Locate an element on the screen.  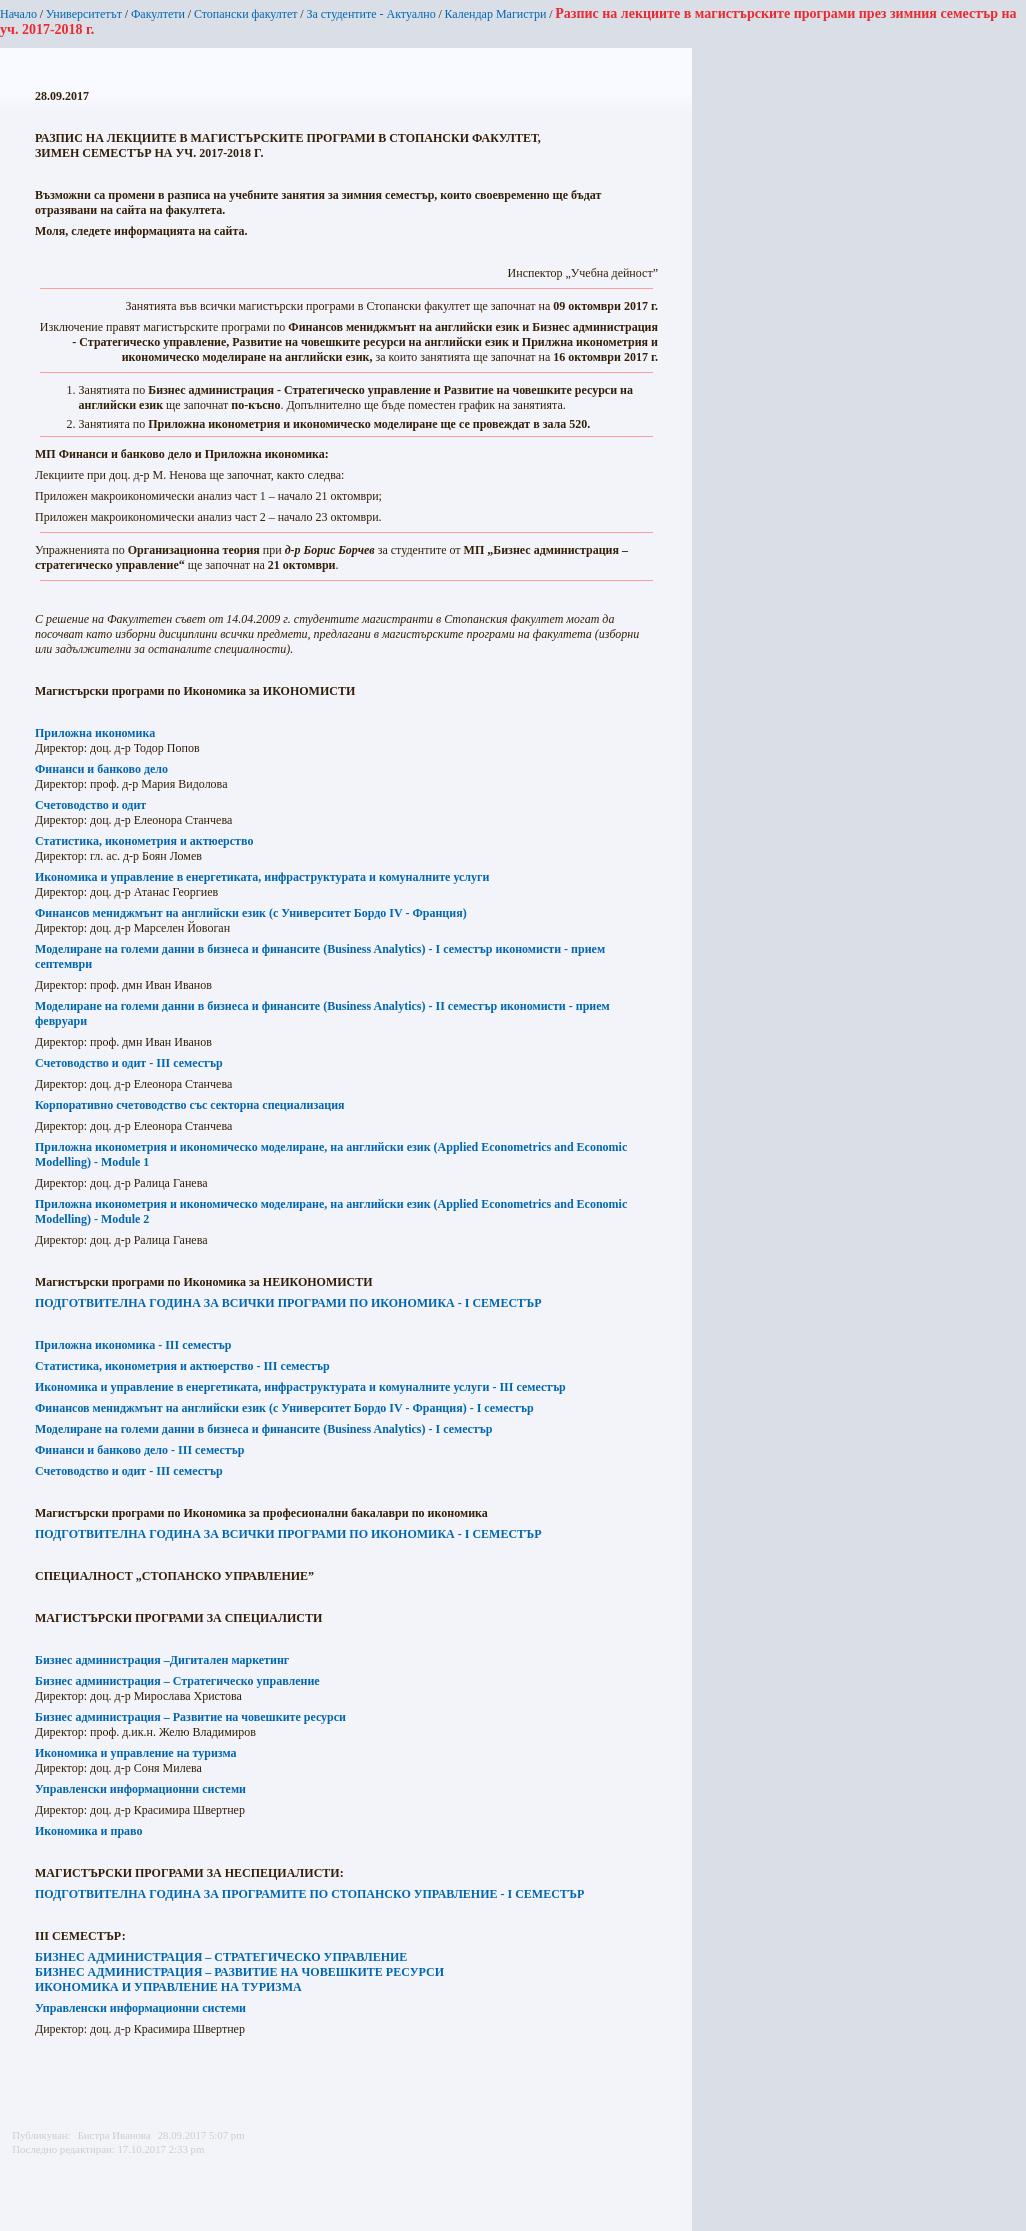
Моделиране на големи данни в бизнеса и финансите (Business Analytics) - I семестър is located at coordinates (264, 1429).